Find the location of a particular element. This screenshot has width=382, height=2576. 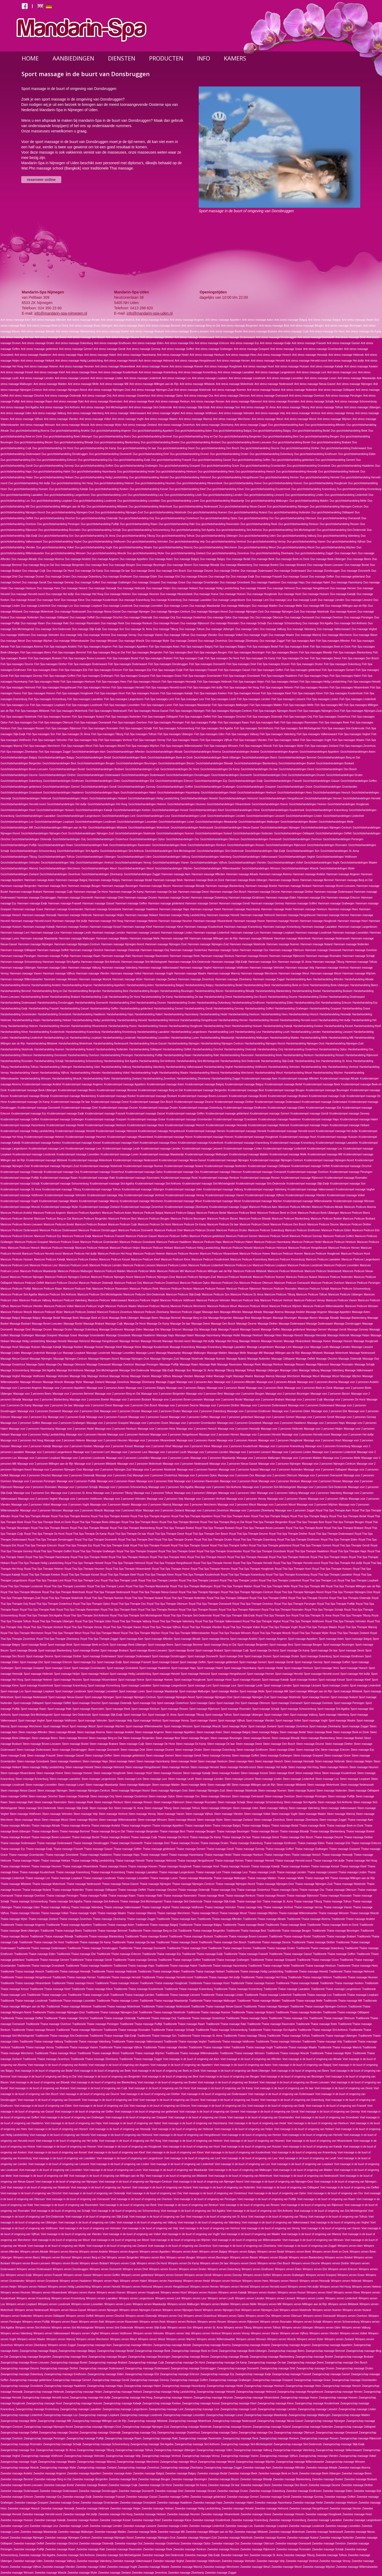

Duo massage Balgoy is located at coordinates (212, 559).